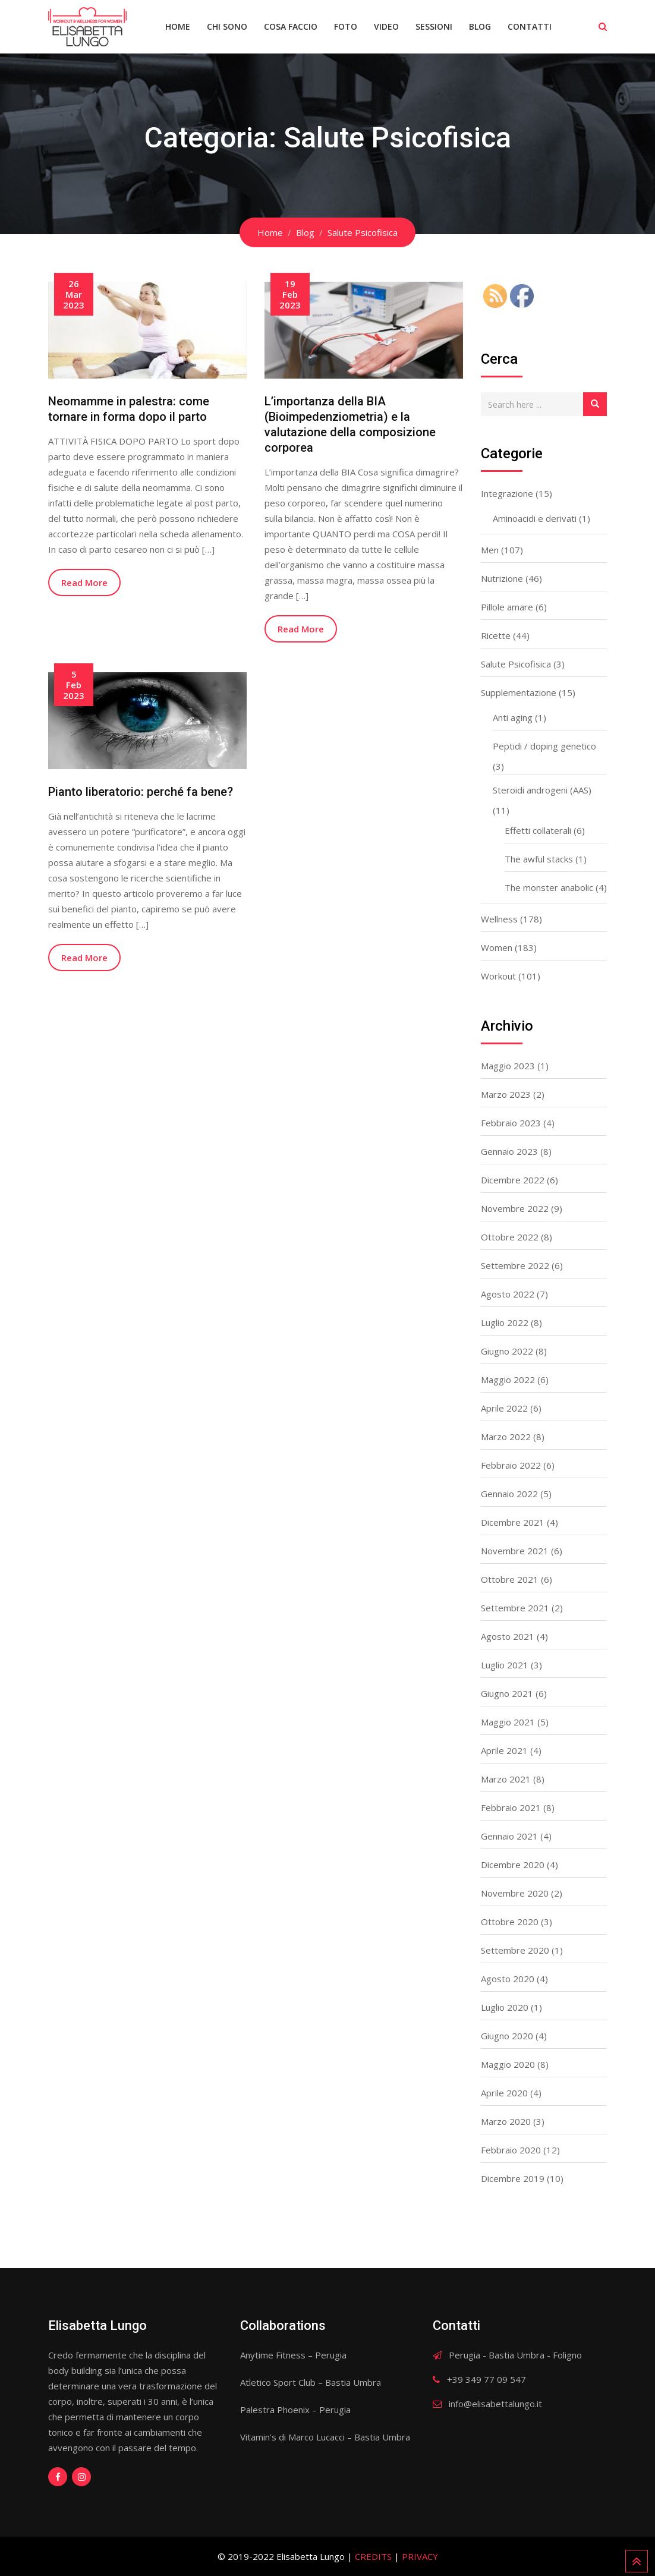  Describe the element at coordinates (345, 26) in the screenshot. I see `Foto` at that location.